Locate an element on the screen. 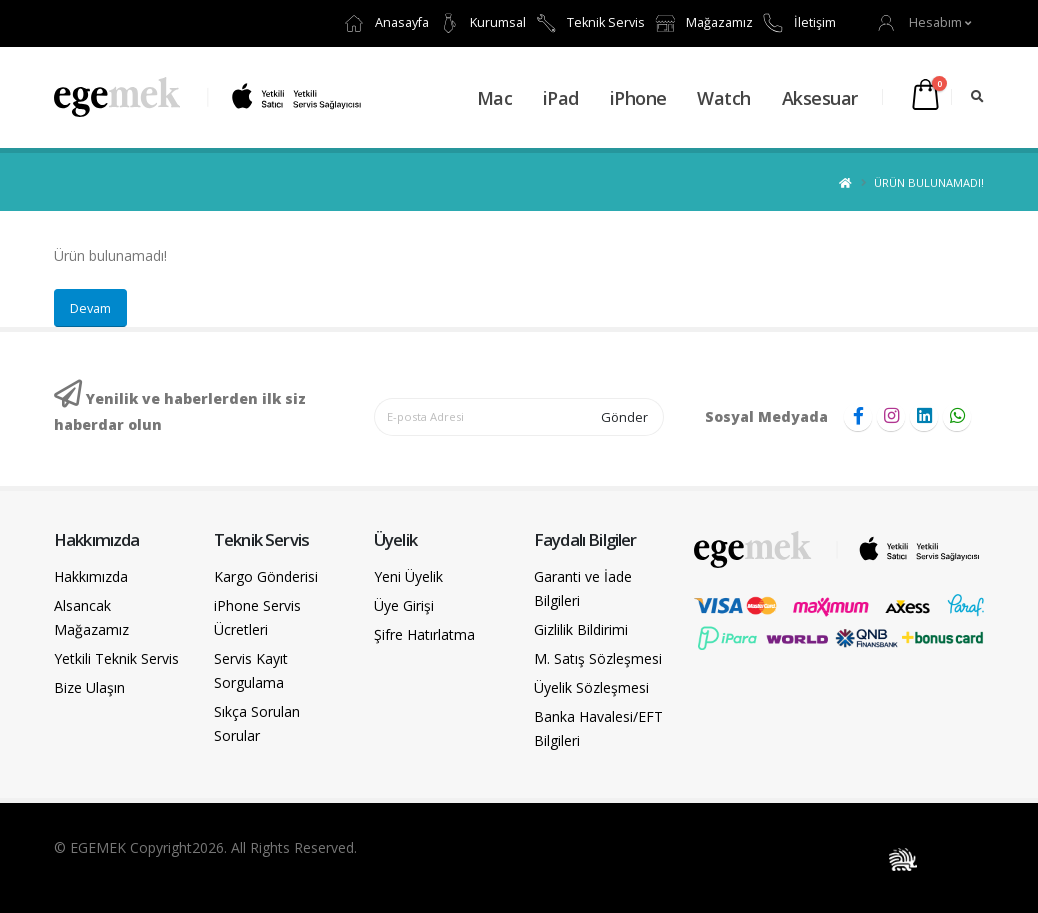 The height and width of the screenshot is (913, 1038). Watch is located at coordinates (724, 98).